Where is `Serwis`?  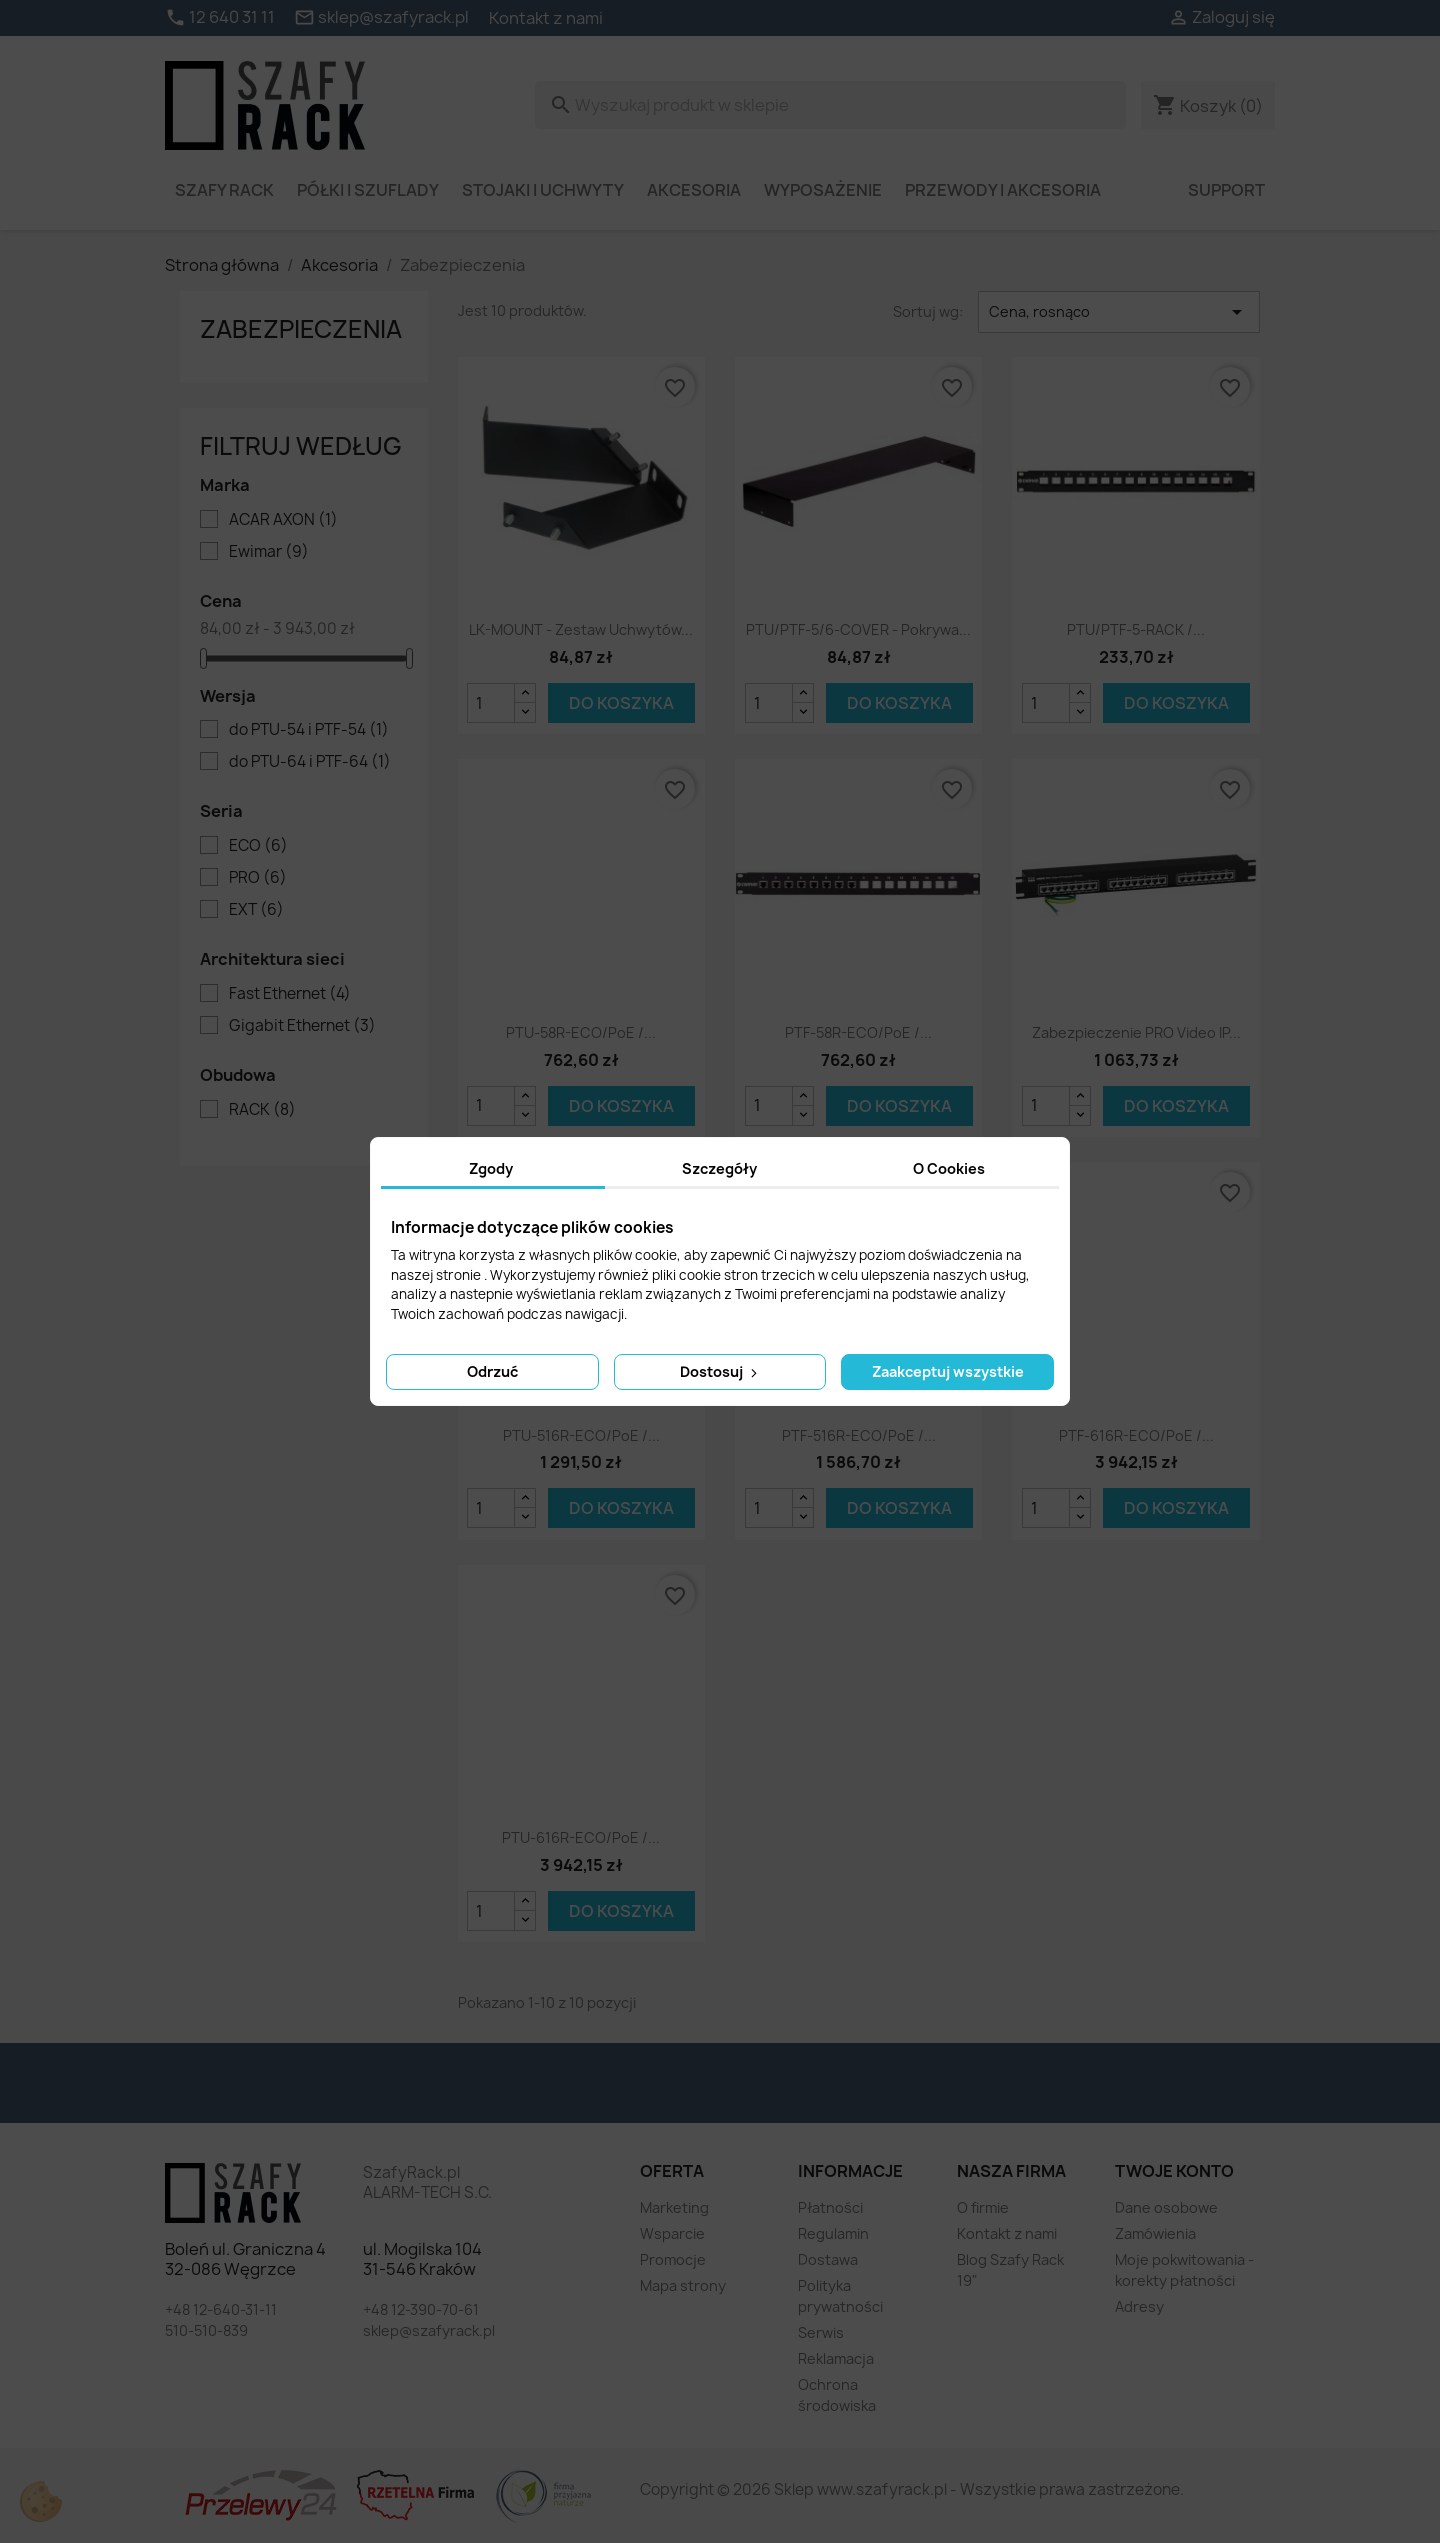 Serwis is located at coordinates (821, 2332).